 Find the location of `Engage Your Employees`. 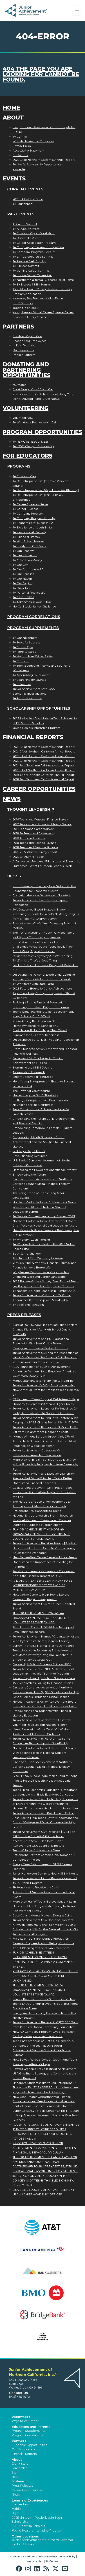

Engage Your Employees is located at coordinates (29, 341).